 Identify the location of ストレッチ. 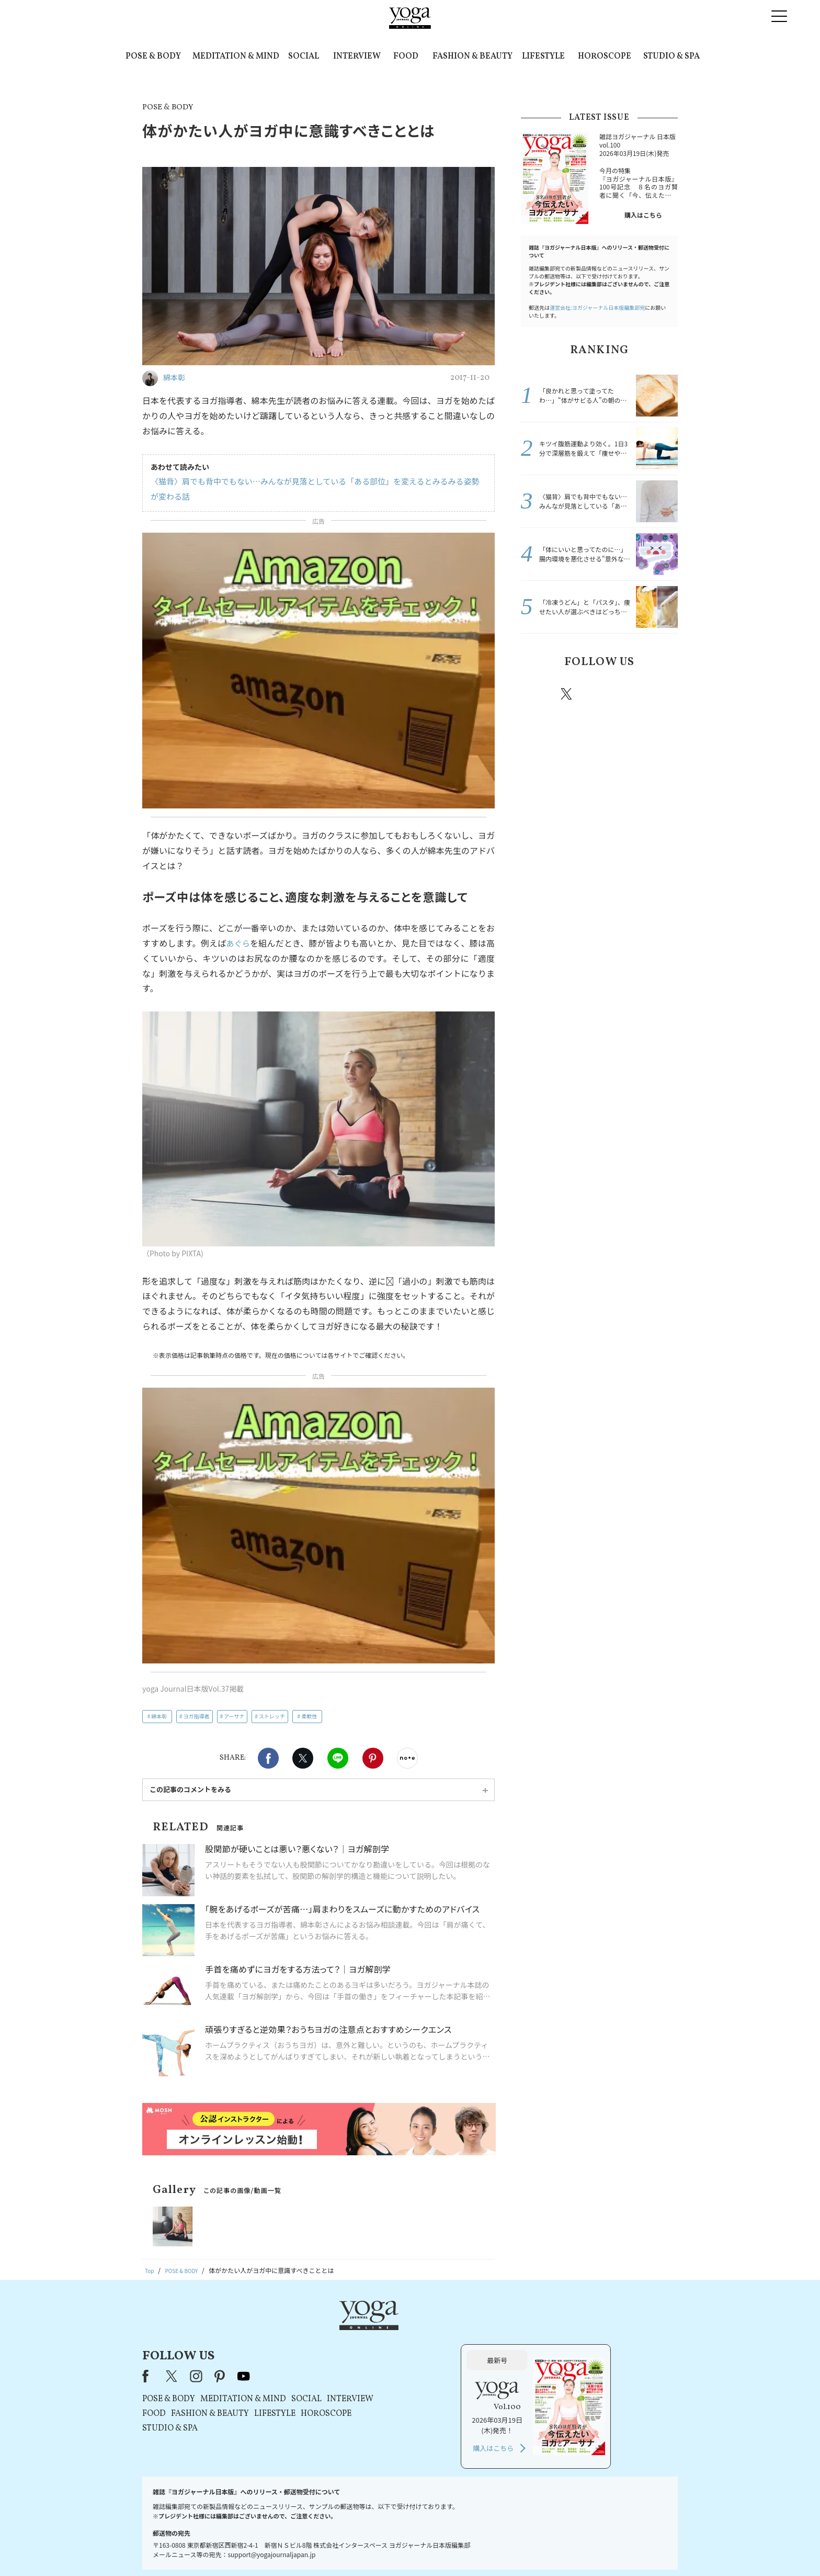
(272, 1716).